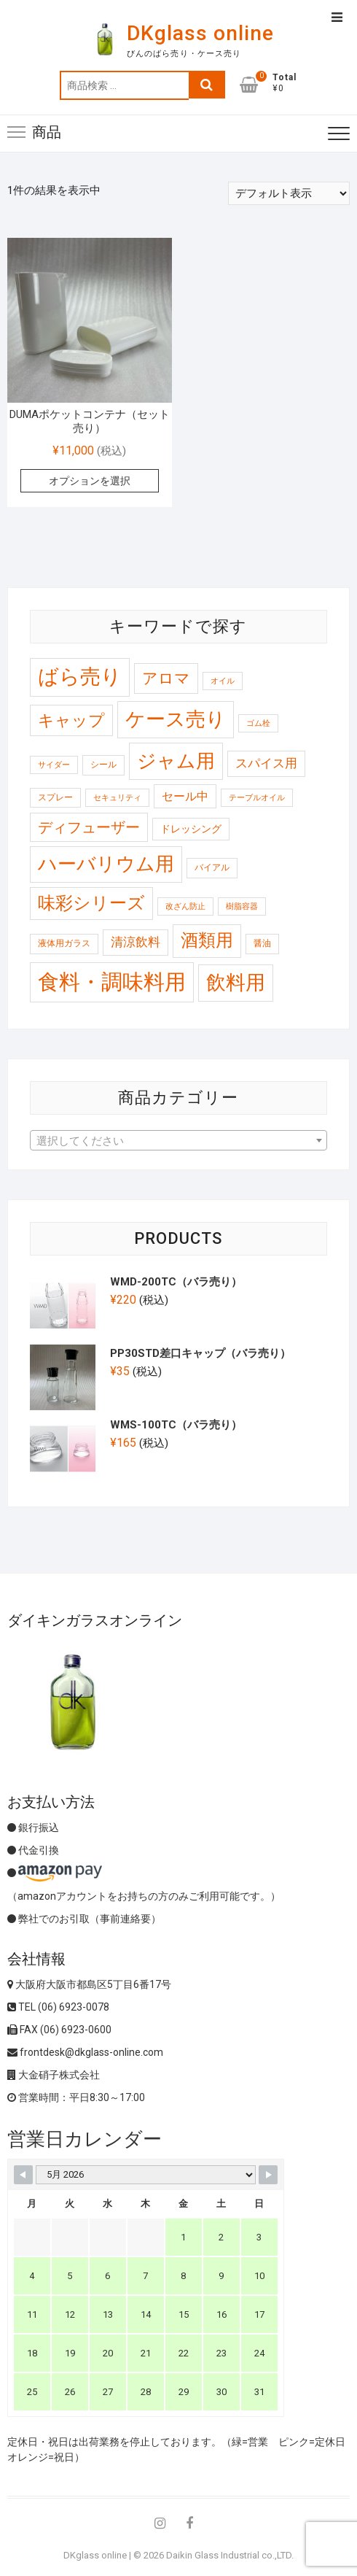 The image size is (357, 2576). Describe the element at coordinates (178, 1141) in the screenshot. I see `[textbox]` at that location.